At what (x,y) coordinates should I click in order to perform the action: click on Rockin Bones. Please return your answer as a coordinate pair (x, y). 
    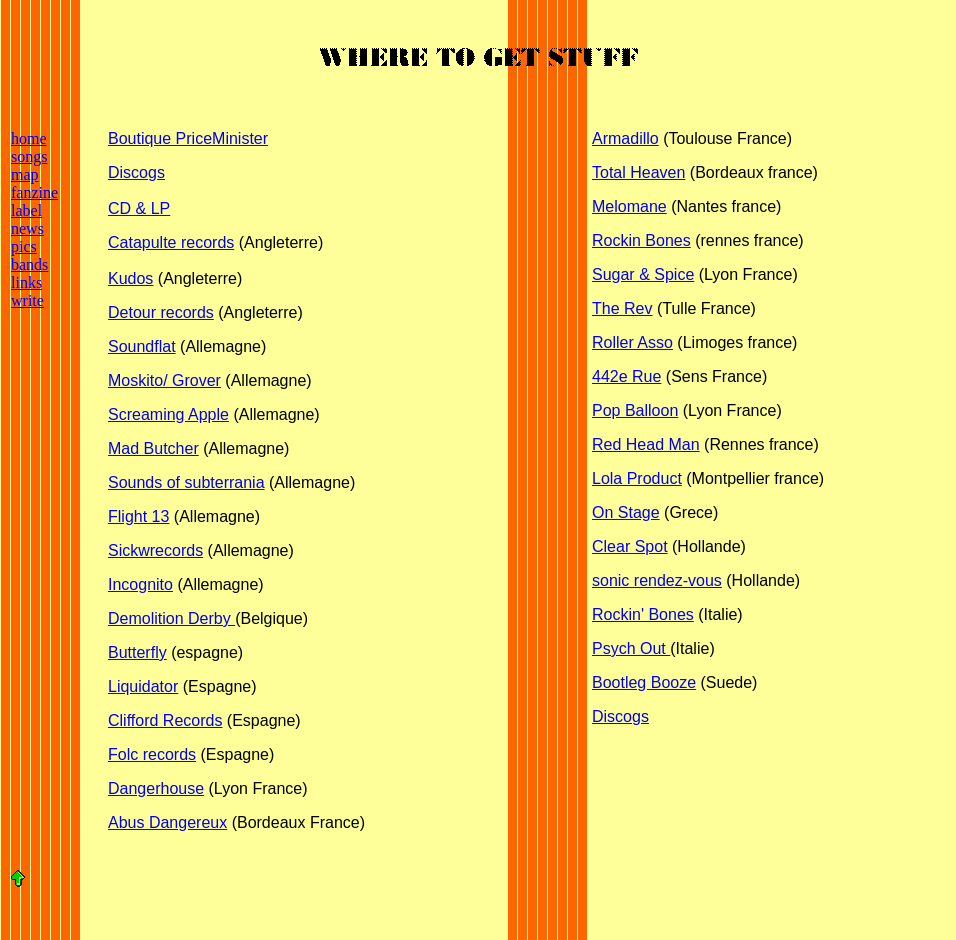
    Looking at the image, I should click on (641, 240).